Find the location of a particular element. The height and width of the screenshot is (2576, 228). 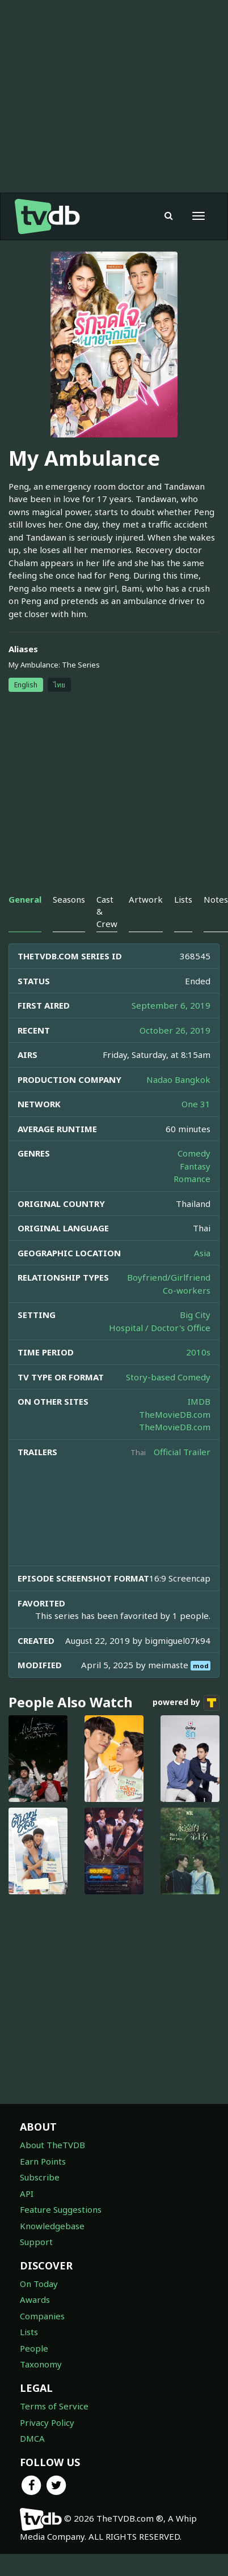

Asia is located at coordinates (202, 1253).